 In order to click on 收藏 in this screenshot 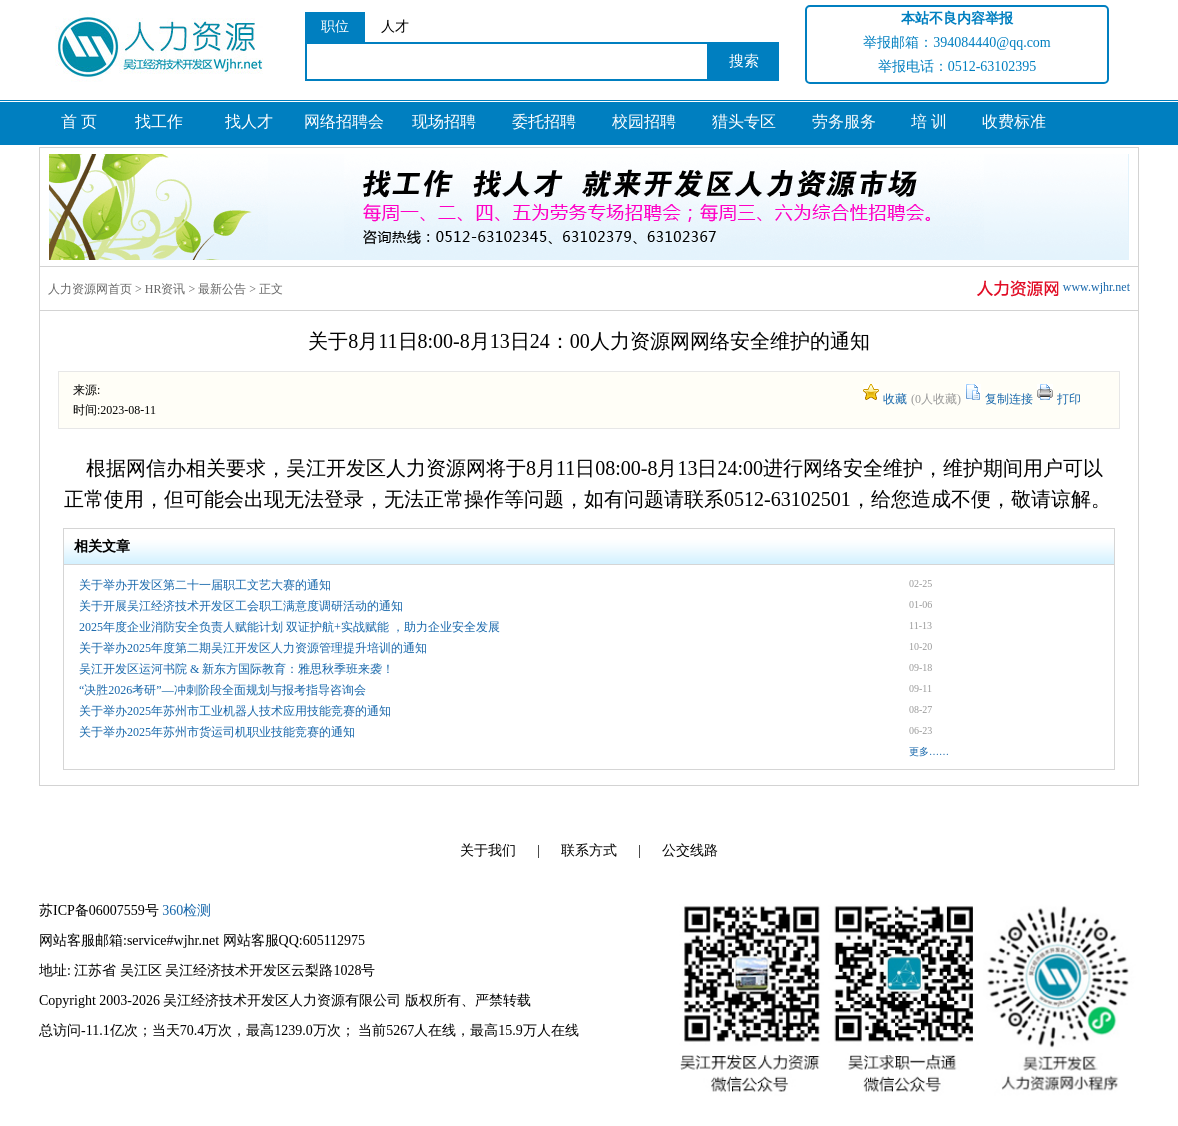, I will do `click(895, 399)`.